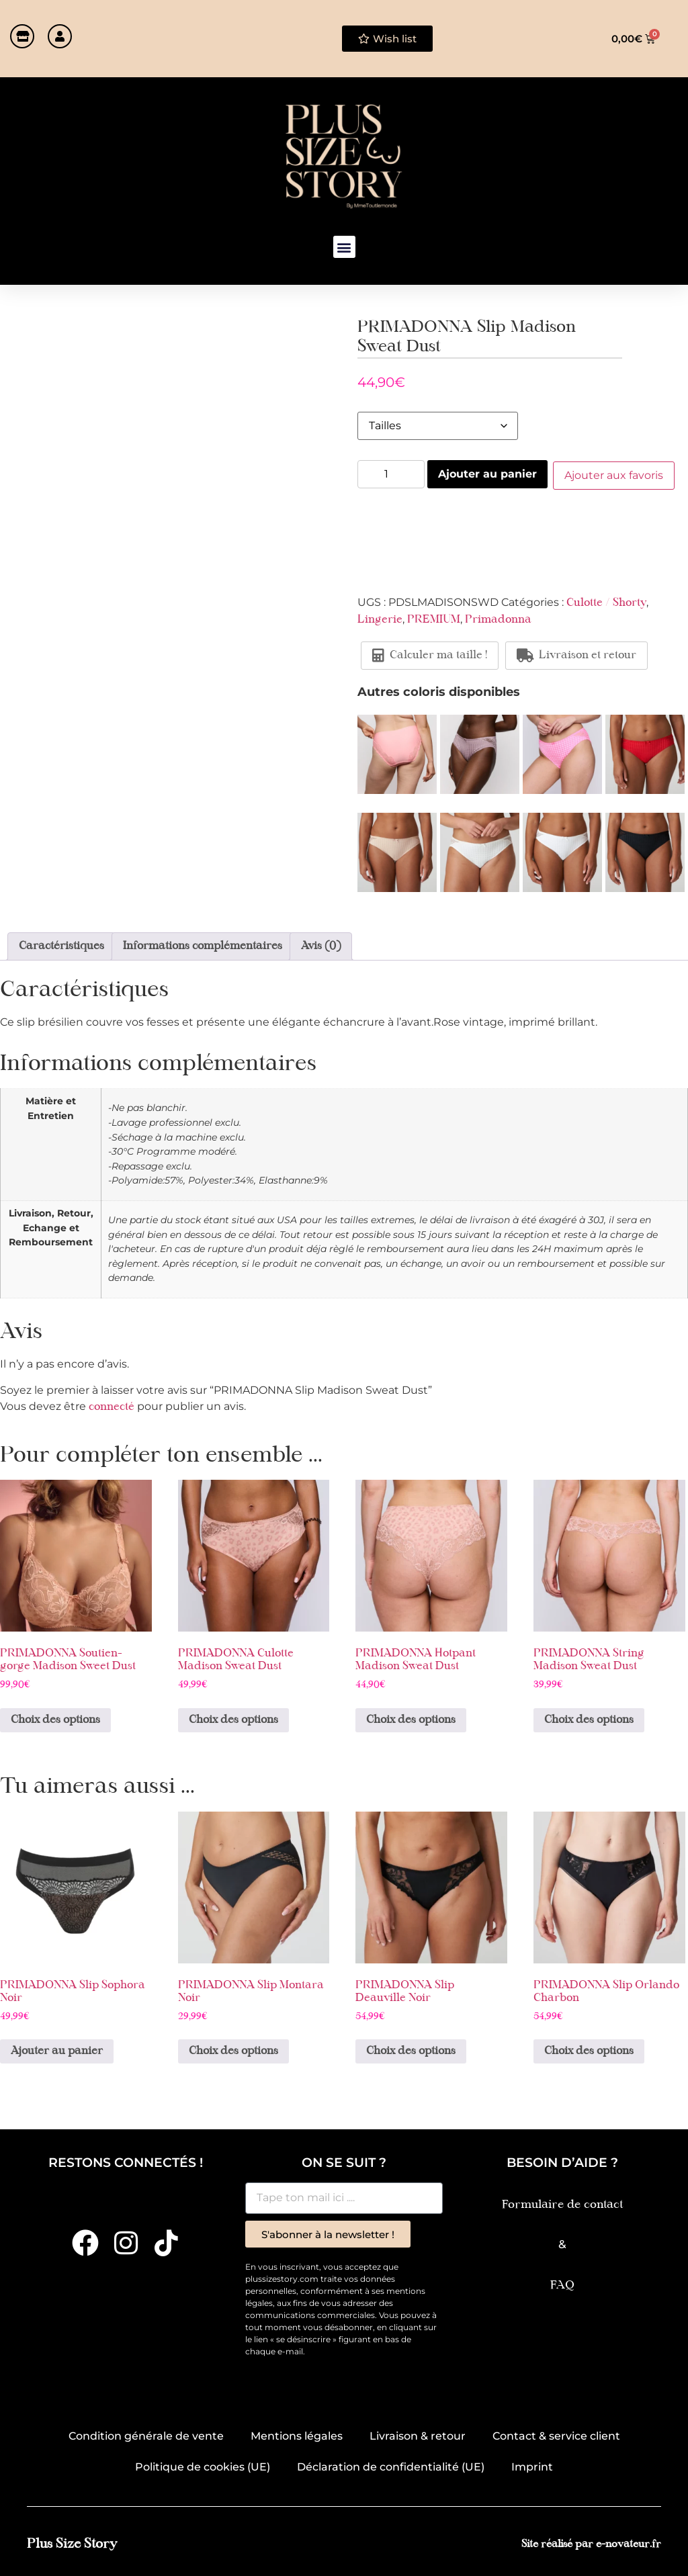 This screenshot has width=688, height=2576. I want to click on Choix des options [Sélectionner les options pour “PRIMADONNA Hotpant Madison Sweat Dust”], so click(411, 1719).